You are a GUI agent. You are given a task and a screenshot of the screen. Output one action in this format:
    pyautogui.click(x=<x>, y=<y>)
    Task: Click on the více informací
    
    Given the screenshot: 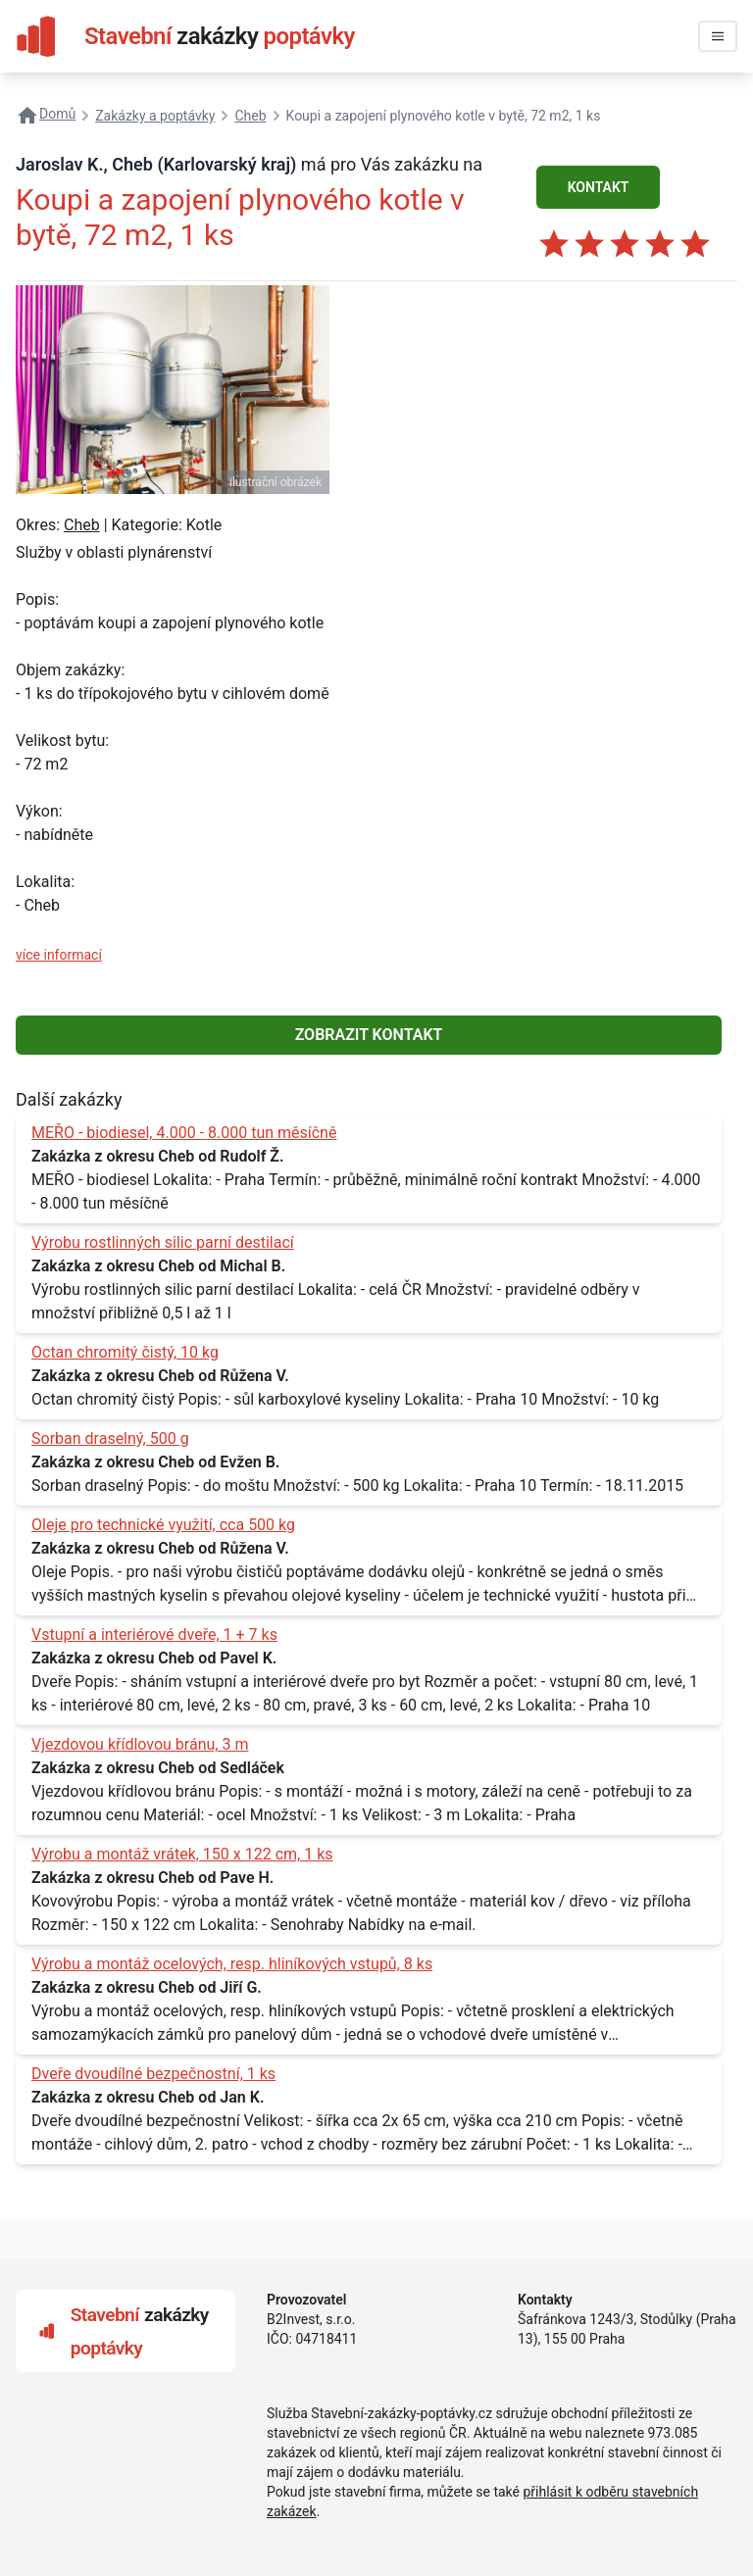 What is the action you would take?
    pyautogui.click(x=59, y=955)
    